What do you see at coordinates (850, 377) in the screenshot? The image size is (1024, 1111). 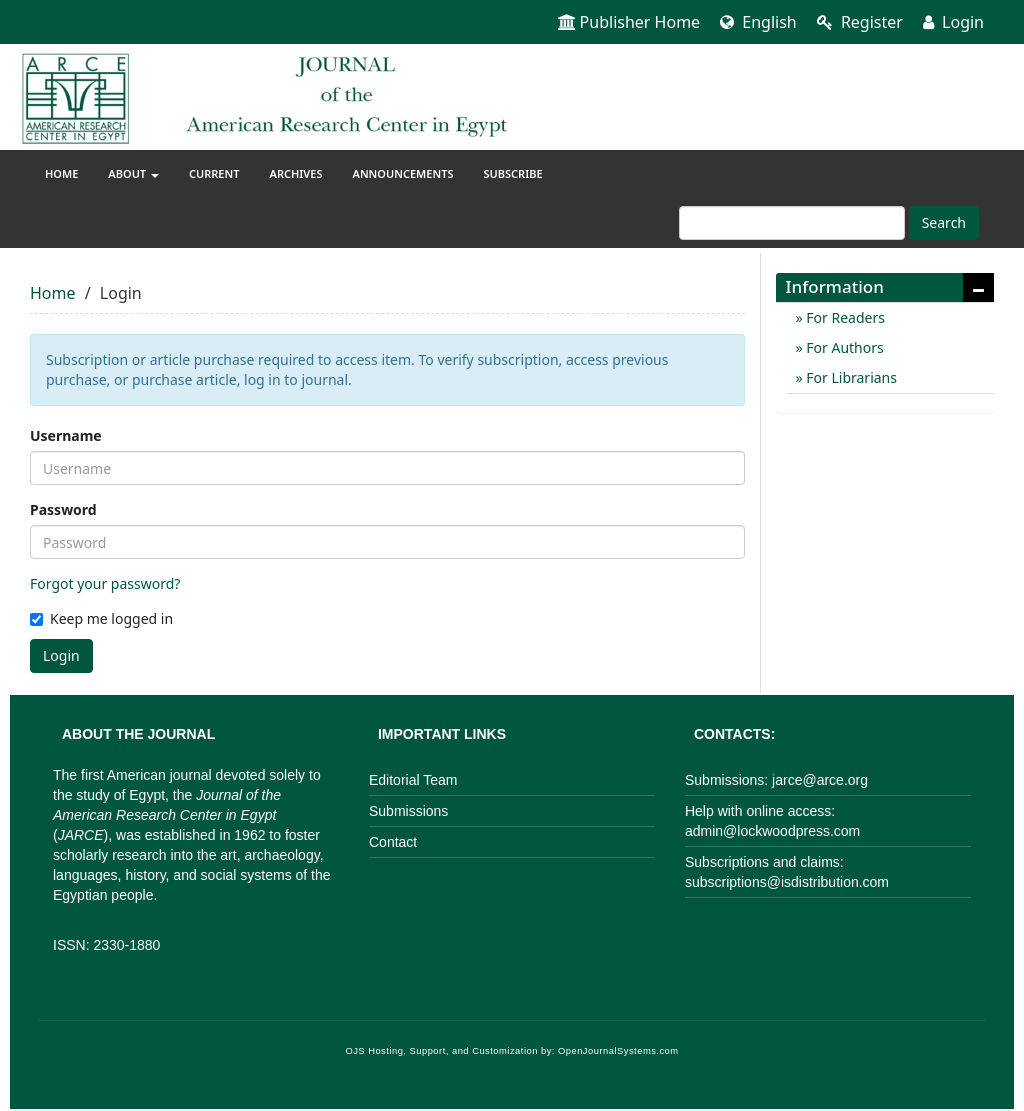 I see `For Librarians` at bounding box center [850, 377].